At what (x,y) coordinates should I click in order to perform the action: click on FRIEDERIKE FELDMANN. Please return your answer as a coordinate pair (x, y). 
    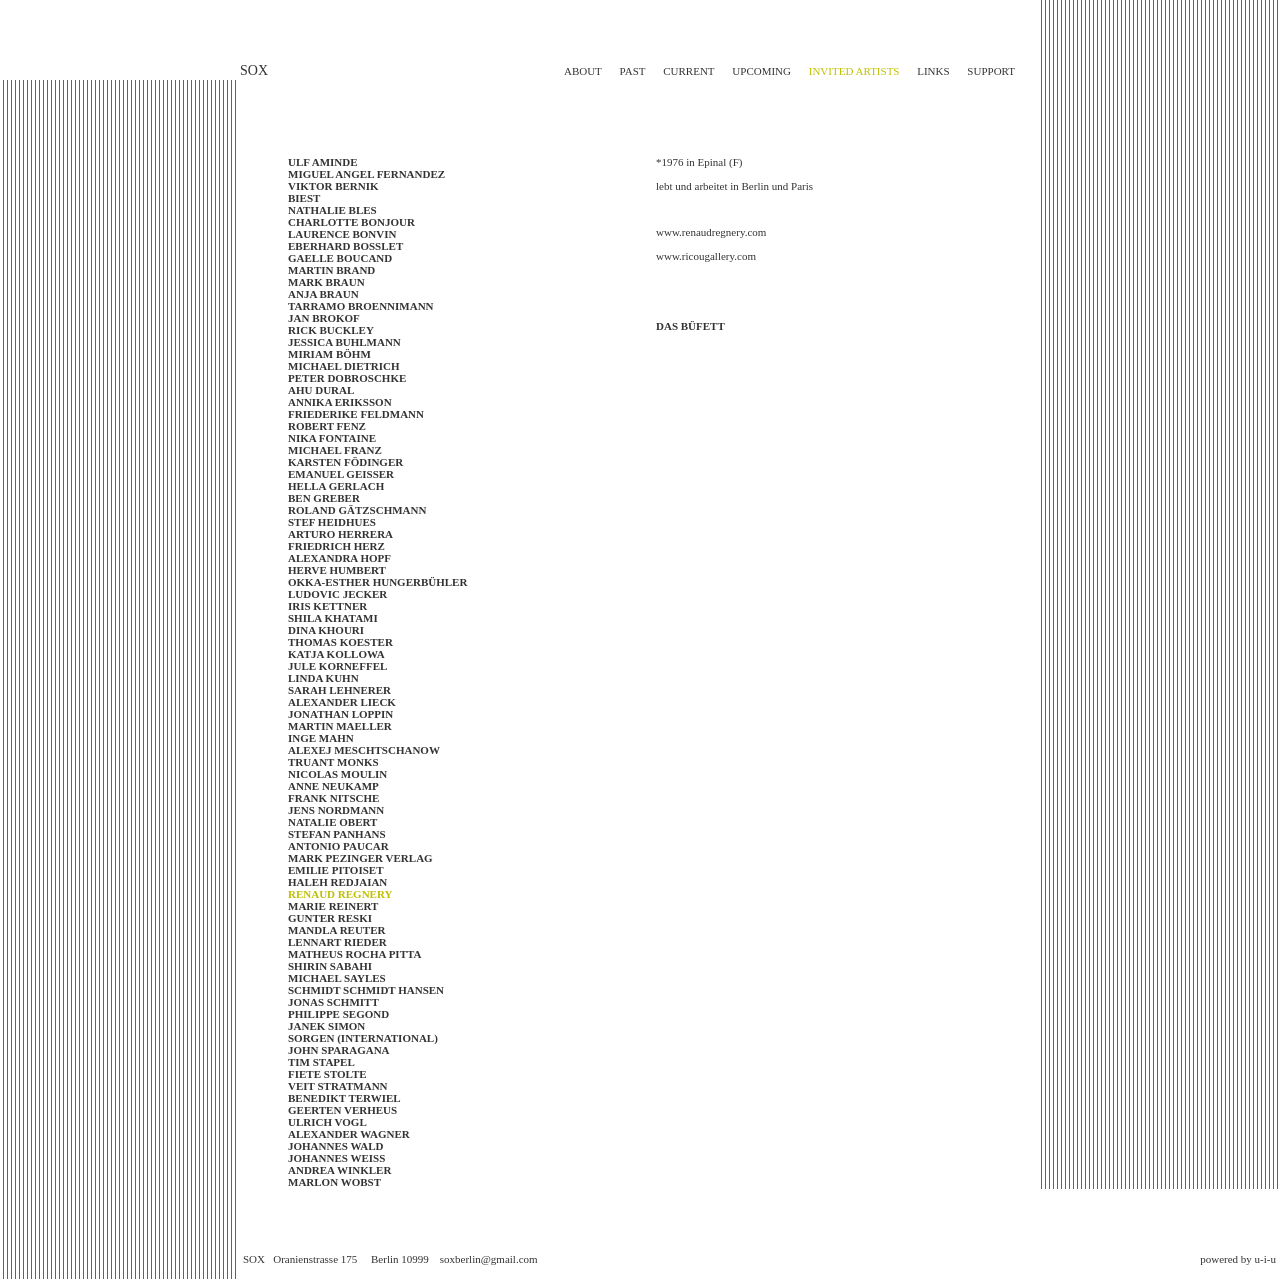
    Looking at the image, I should click on (356, 414).